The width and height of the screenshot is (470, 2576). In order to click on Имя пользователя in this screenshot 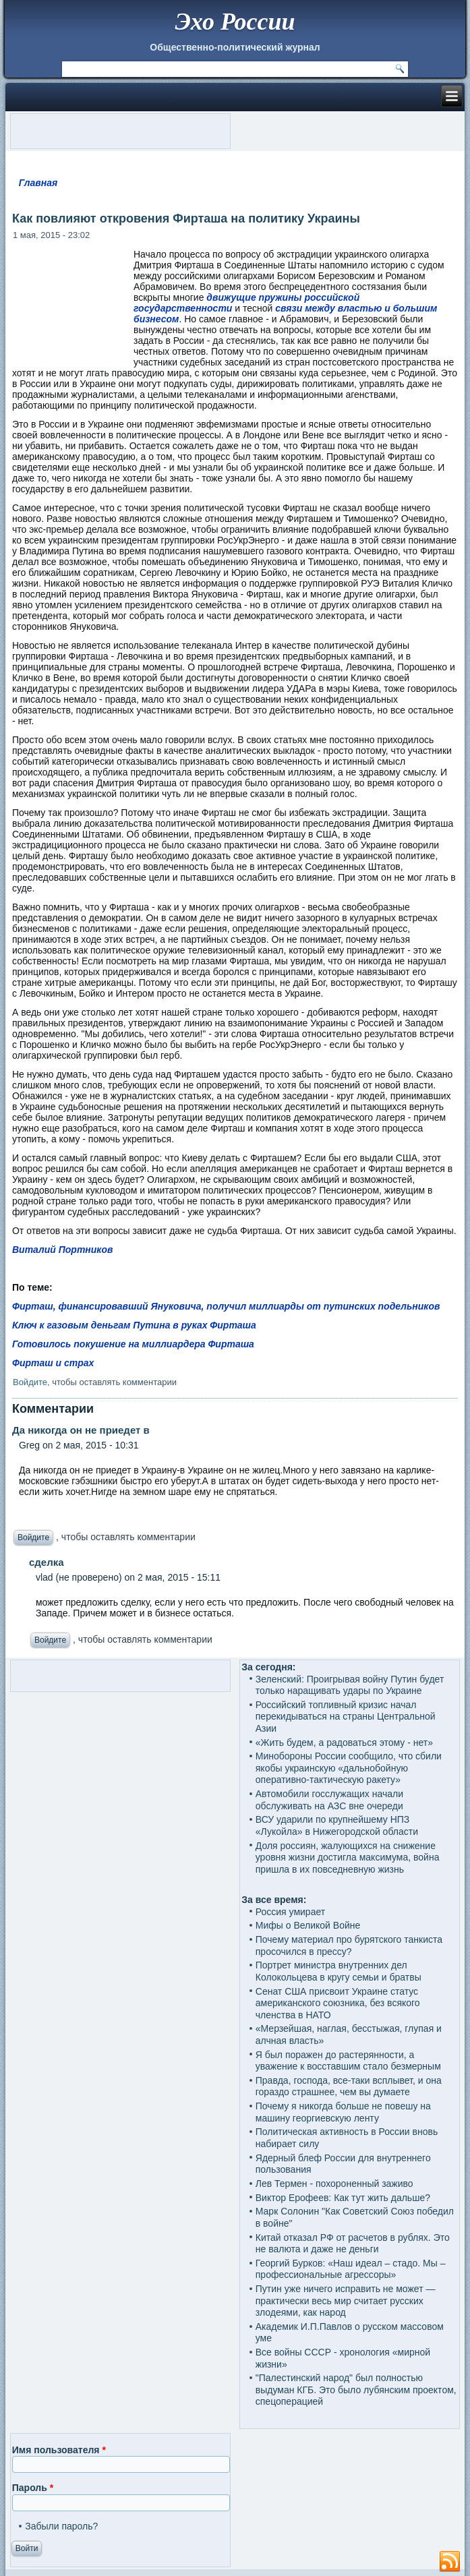, I will do `click(59, 2450)`.